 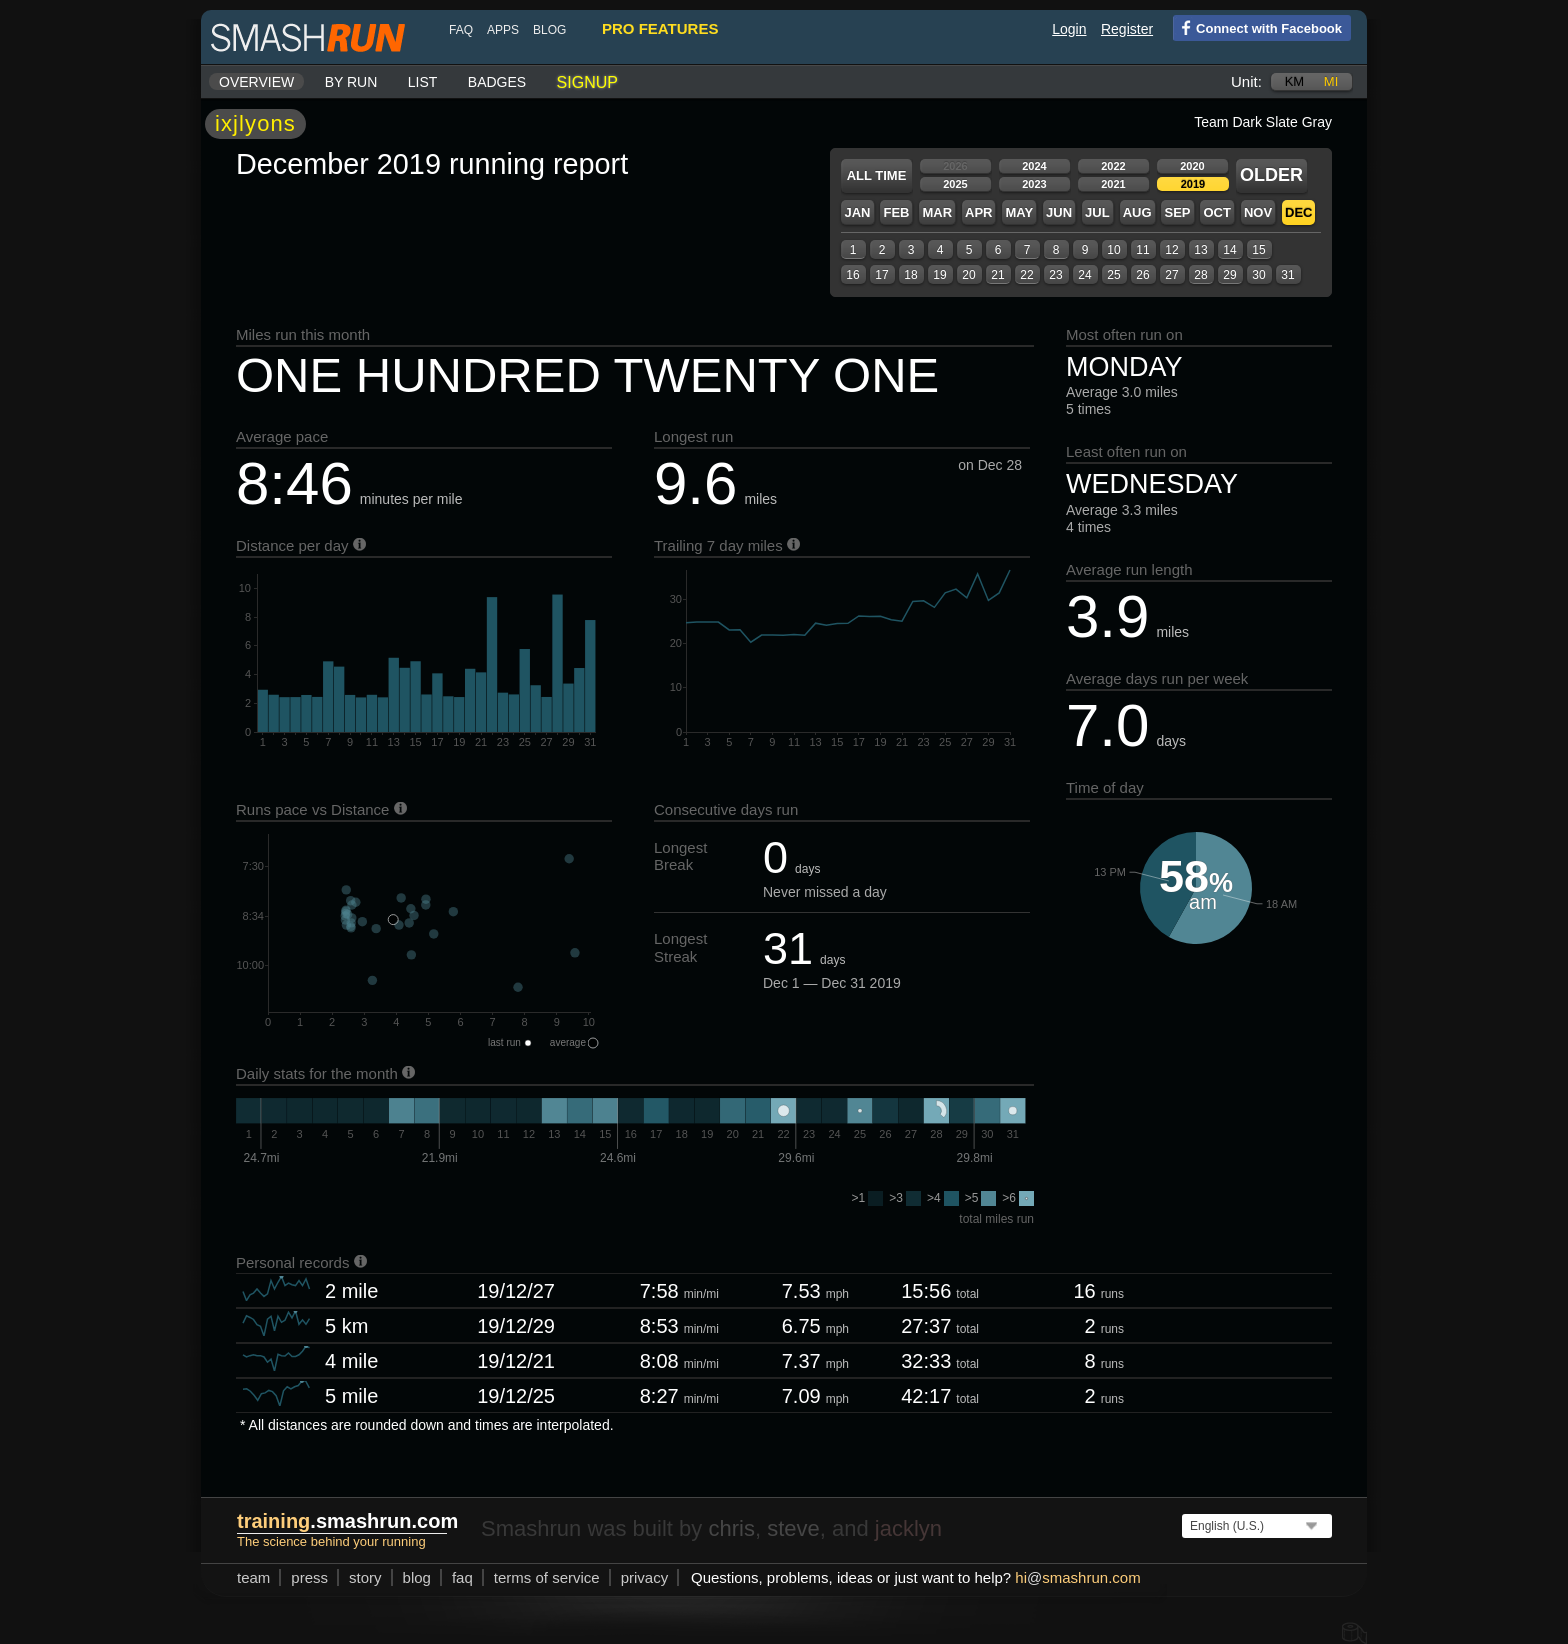 I want to click on Nov, so click(x=1258, y=212).